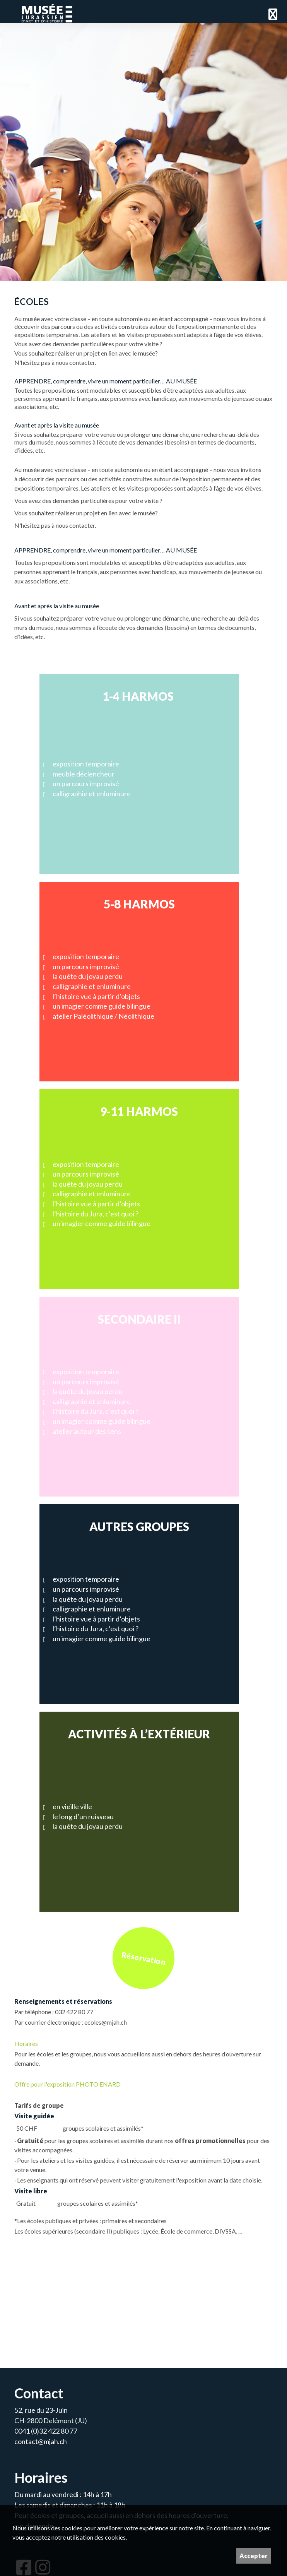 The image size is (287, 2576). What do you see at coordinates (67, 2084) in the screenshot?
I see `Offre pour l'exposition PHOTO ENARD` at bounding box center [67, 2084].